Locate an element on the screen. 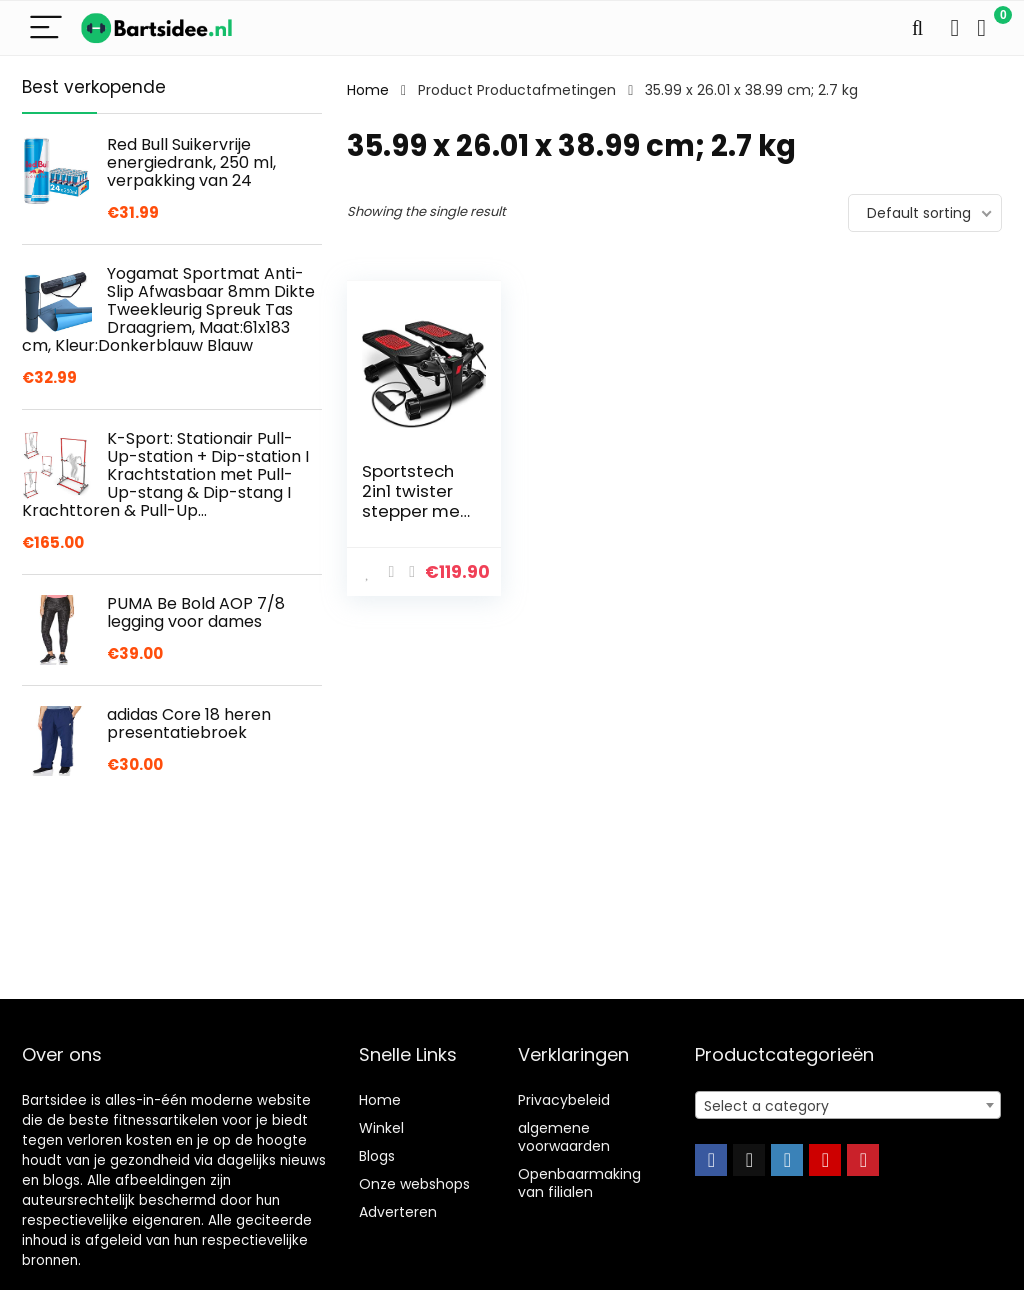  [textbox] is located at coordinates (848, 1106).